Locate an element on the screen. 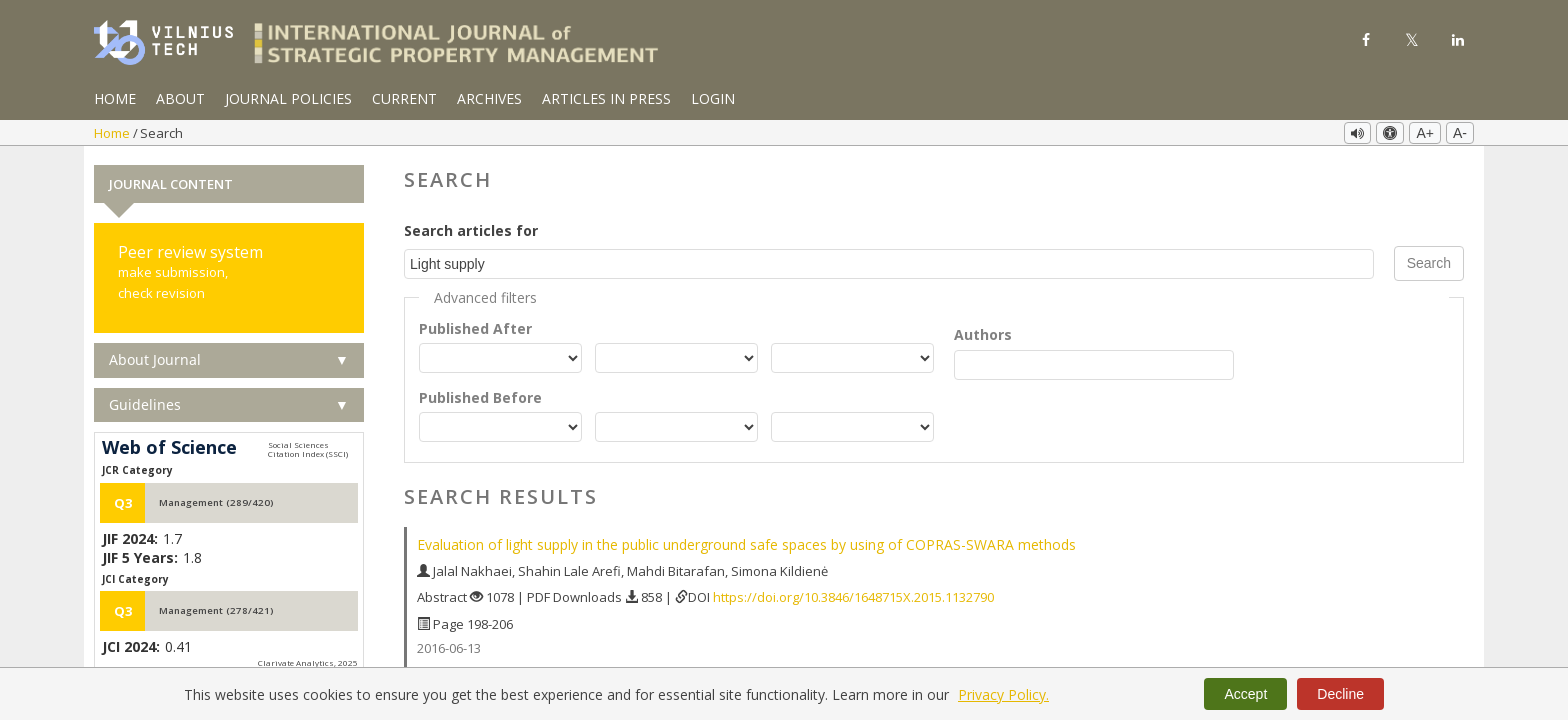 Image resolution: width=1568 pixels, height=720 pixels. Archives is located at coordinates (489, 98).